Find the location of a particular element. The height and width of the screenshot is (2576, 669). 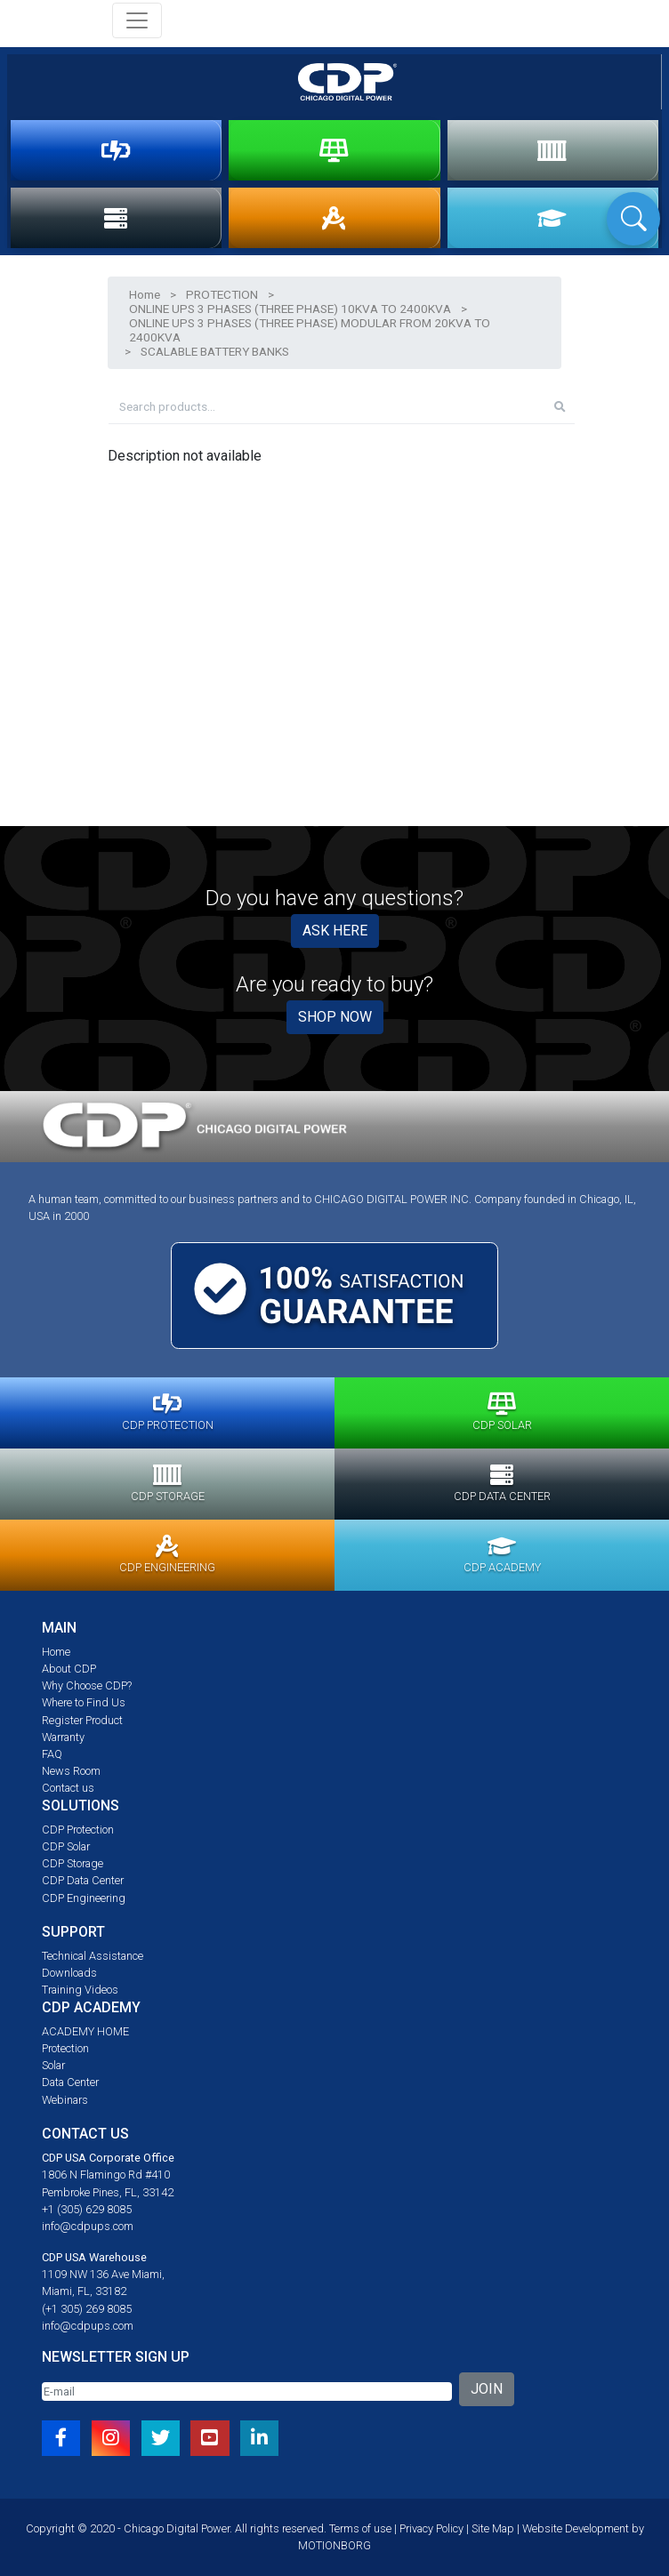

Training Videos is located at coordinates (80, 1989).